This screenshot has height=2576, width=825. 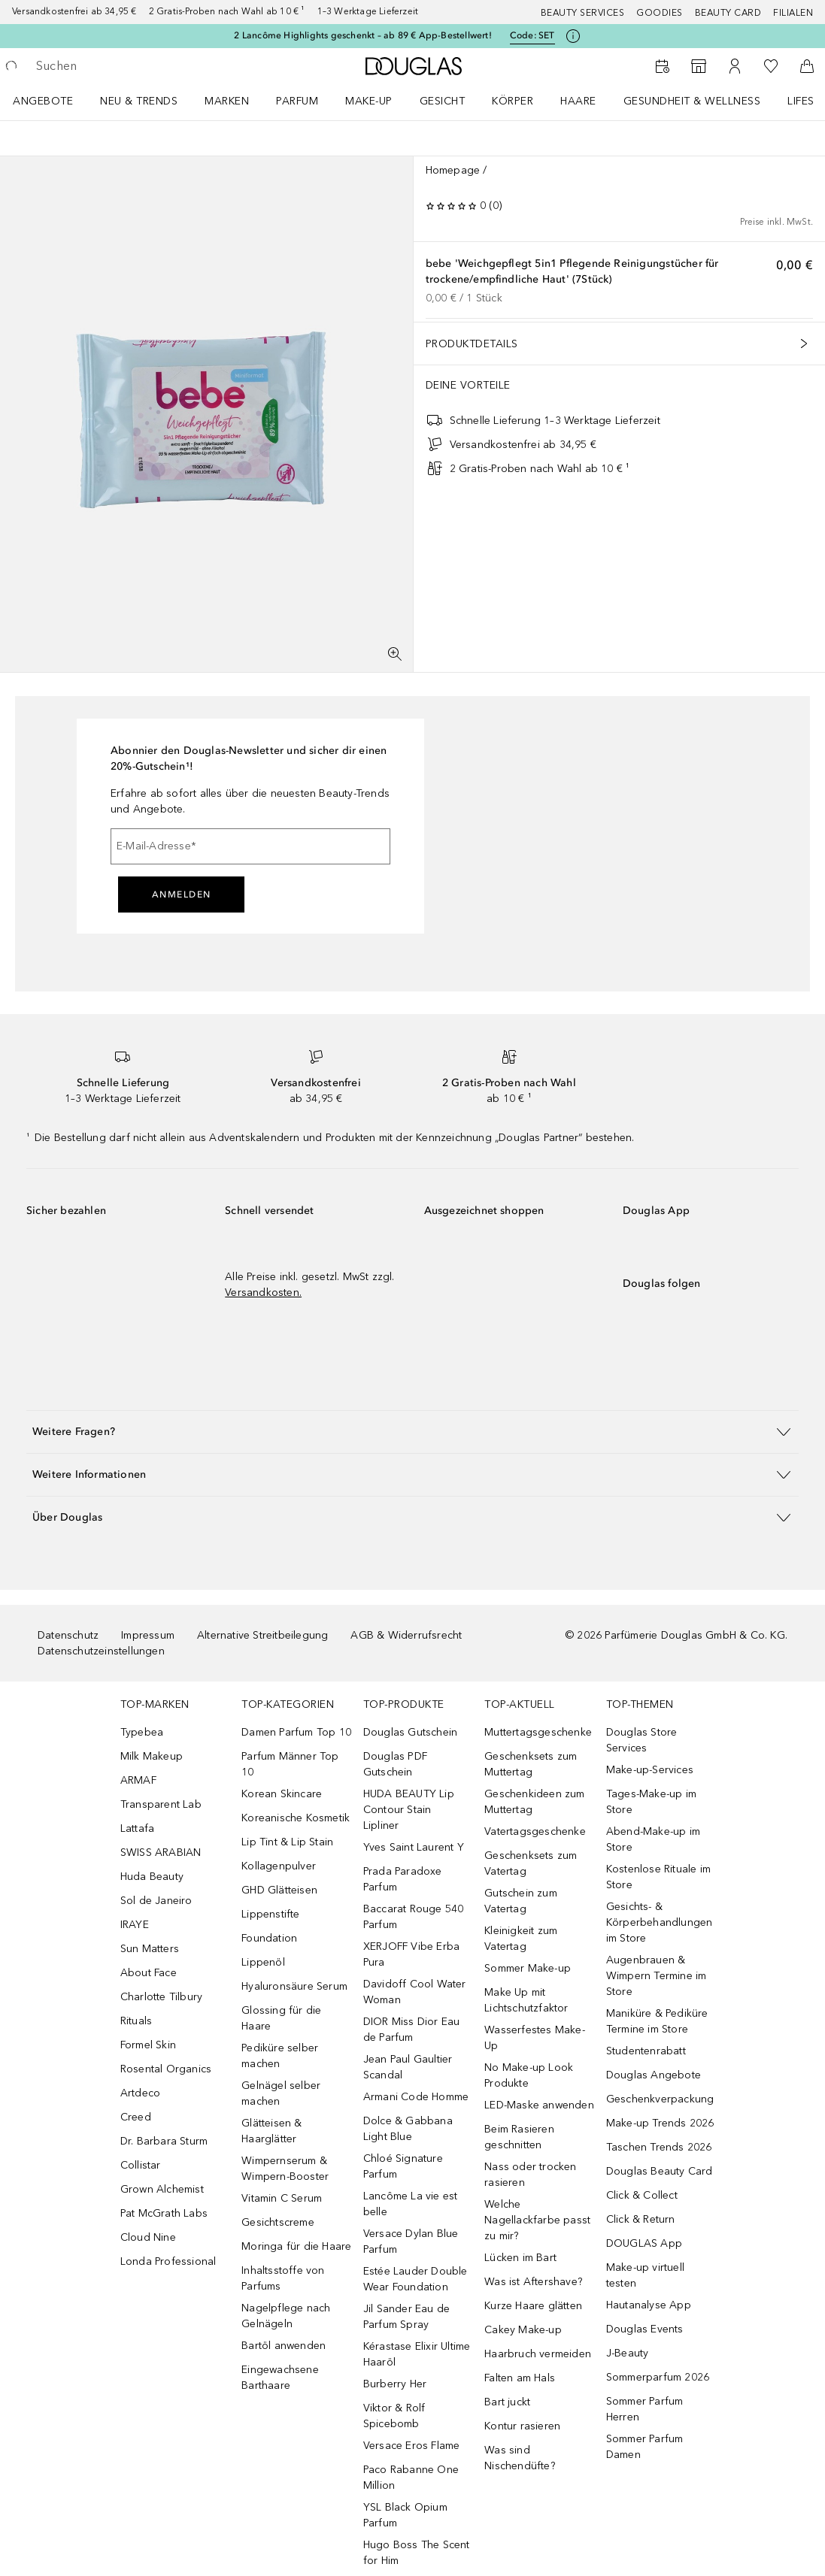 I want to click on Artdeco, so click(x=140, y=2093).